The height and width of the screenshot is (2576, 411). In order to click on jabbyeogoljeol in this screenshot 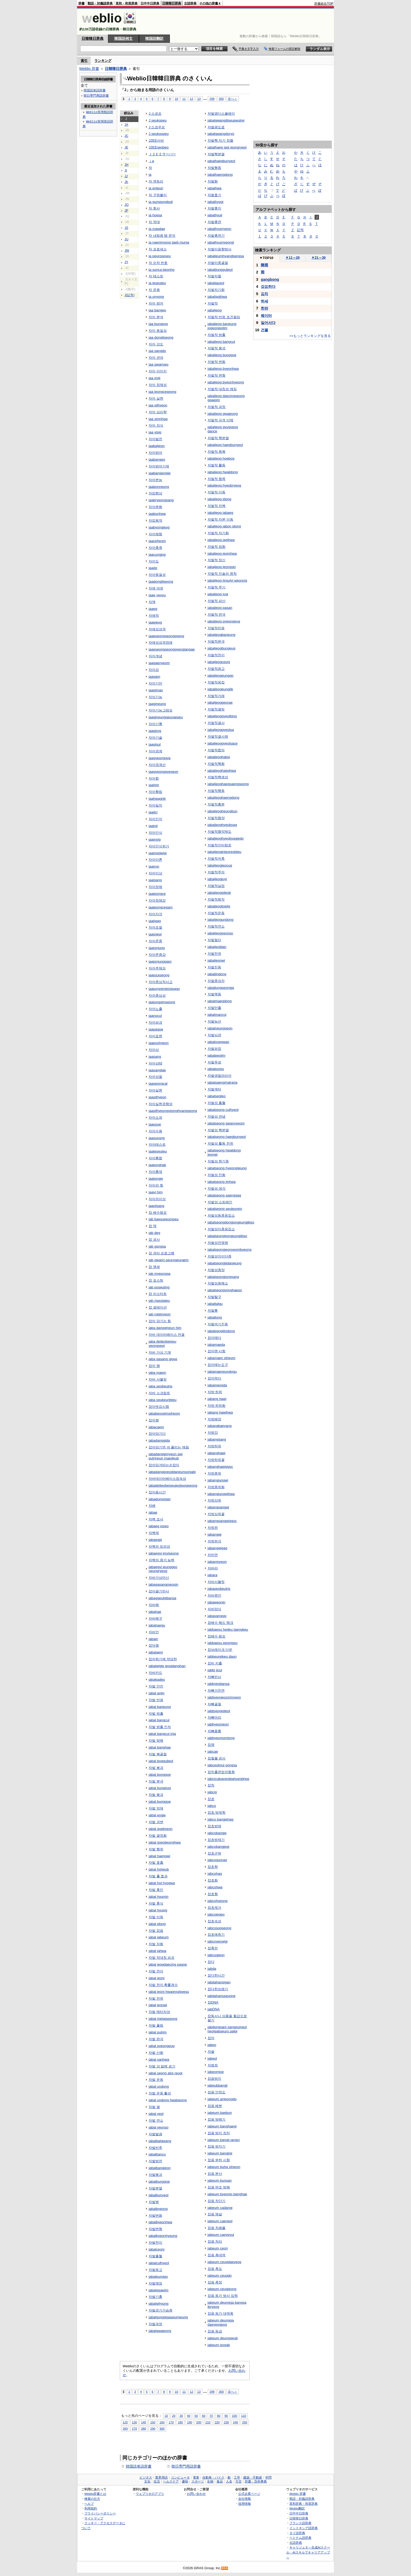, I will do `click(219, 1711)`.